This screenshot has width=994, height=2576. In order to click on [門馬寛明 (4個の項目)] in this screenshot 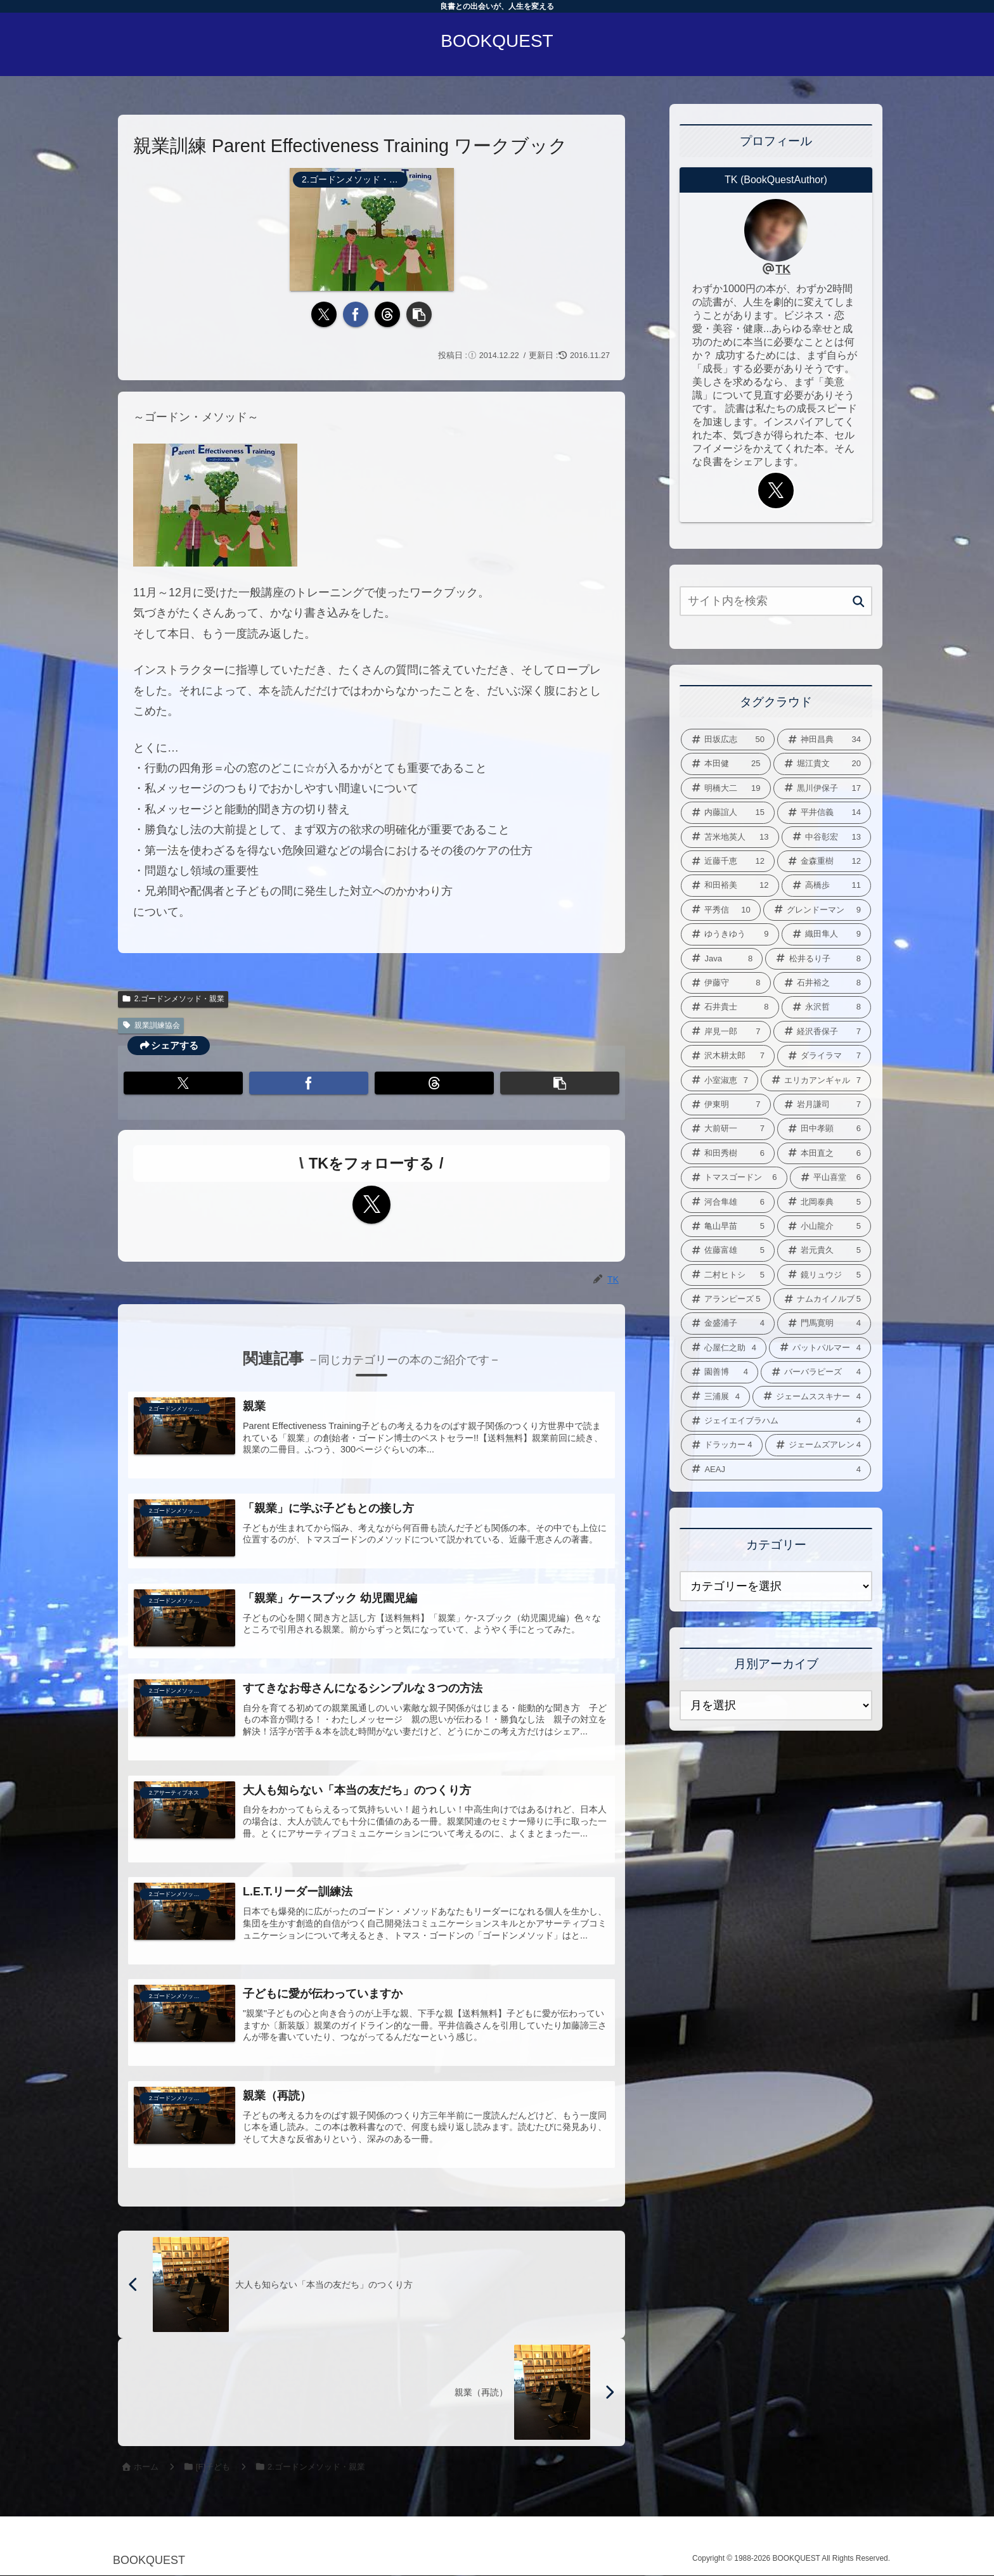, I will do `click(824, 1323)`.